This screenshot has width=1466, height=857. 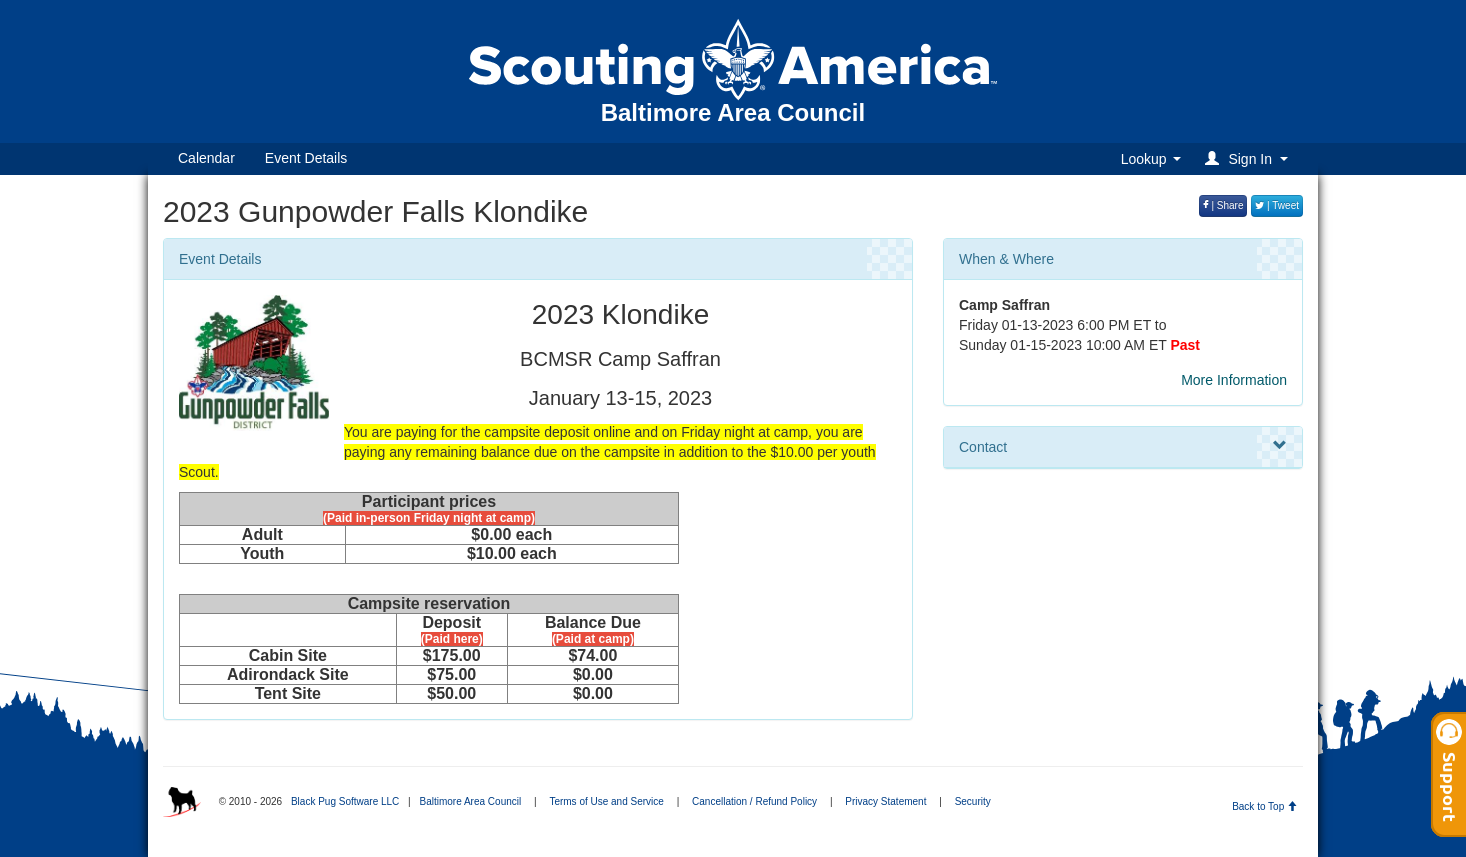 I want to click on Security, so click(x=973, y=801).